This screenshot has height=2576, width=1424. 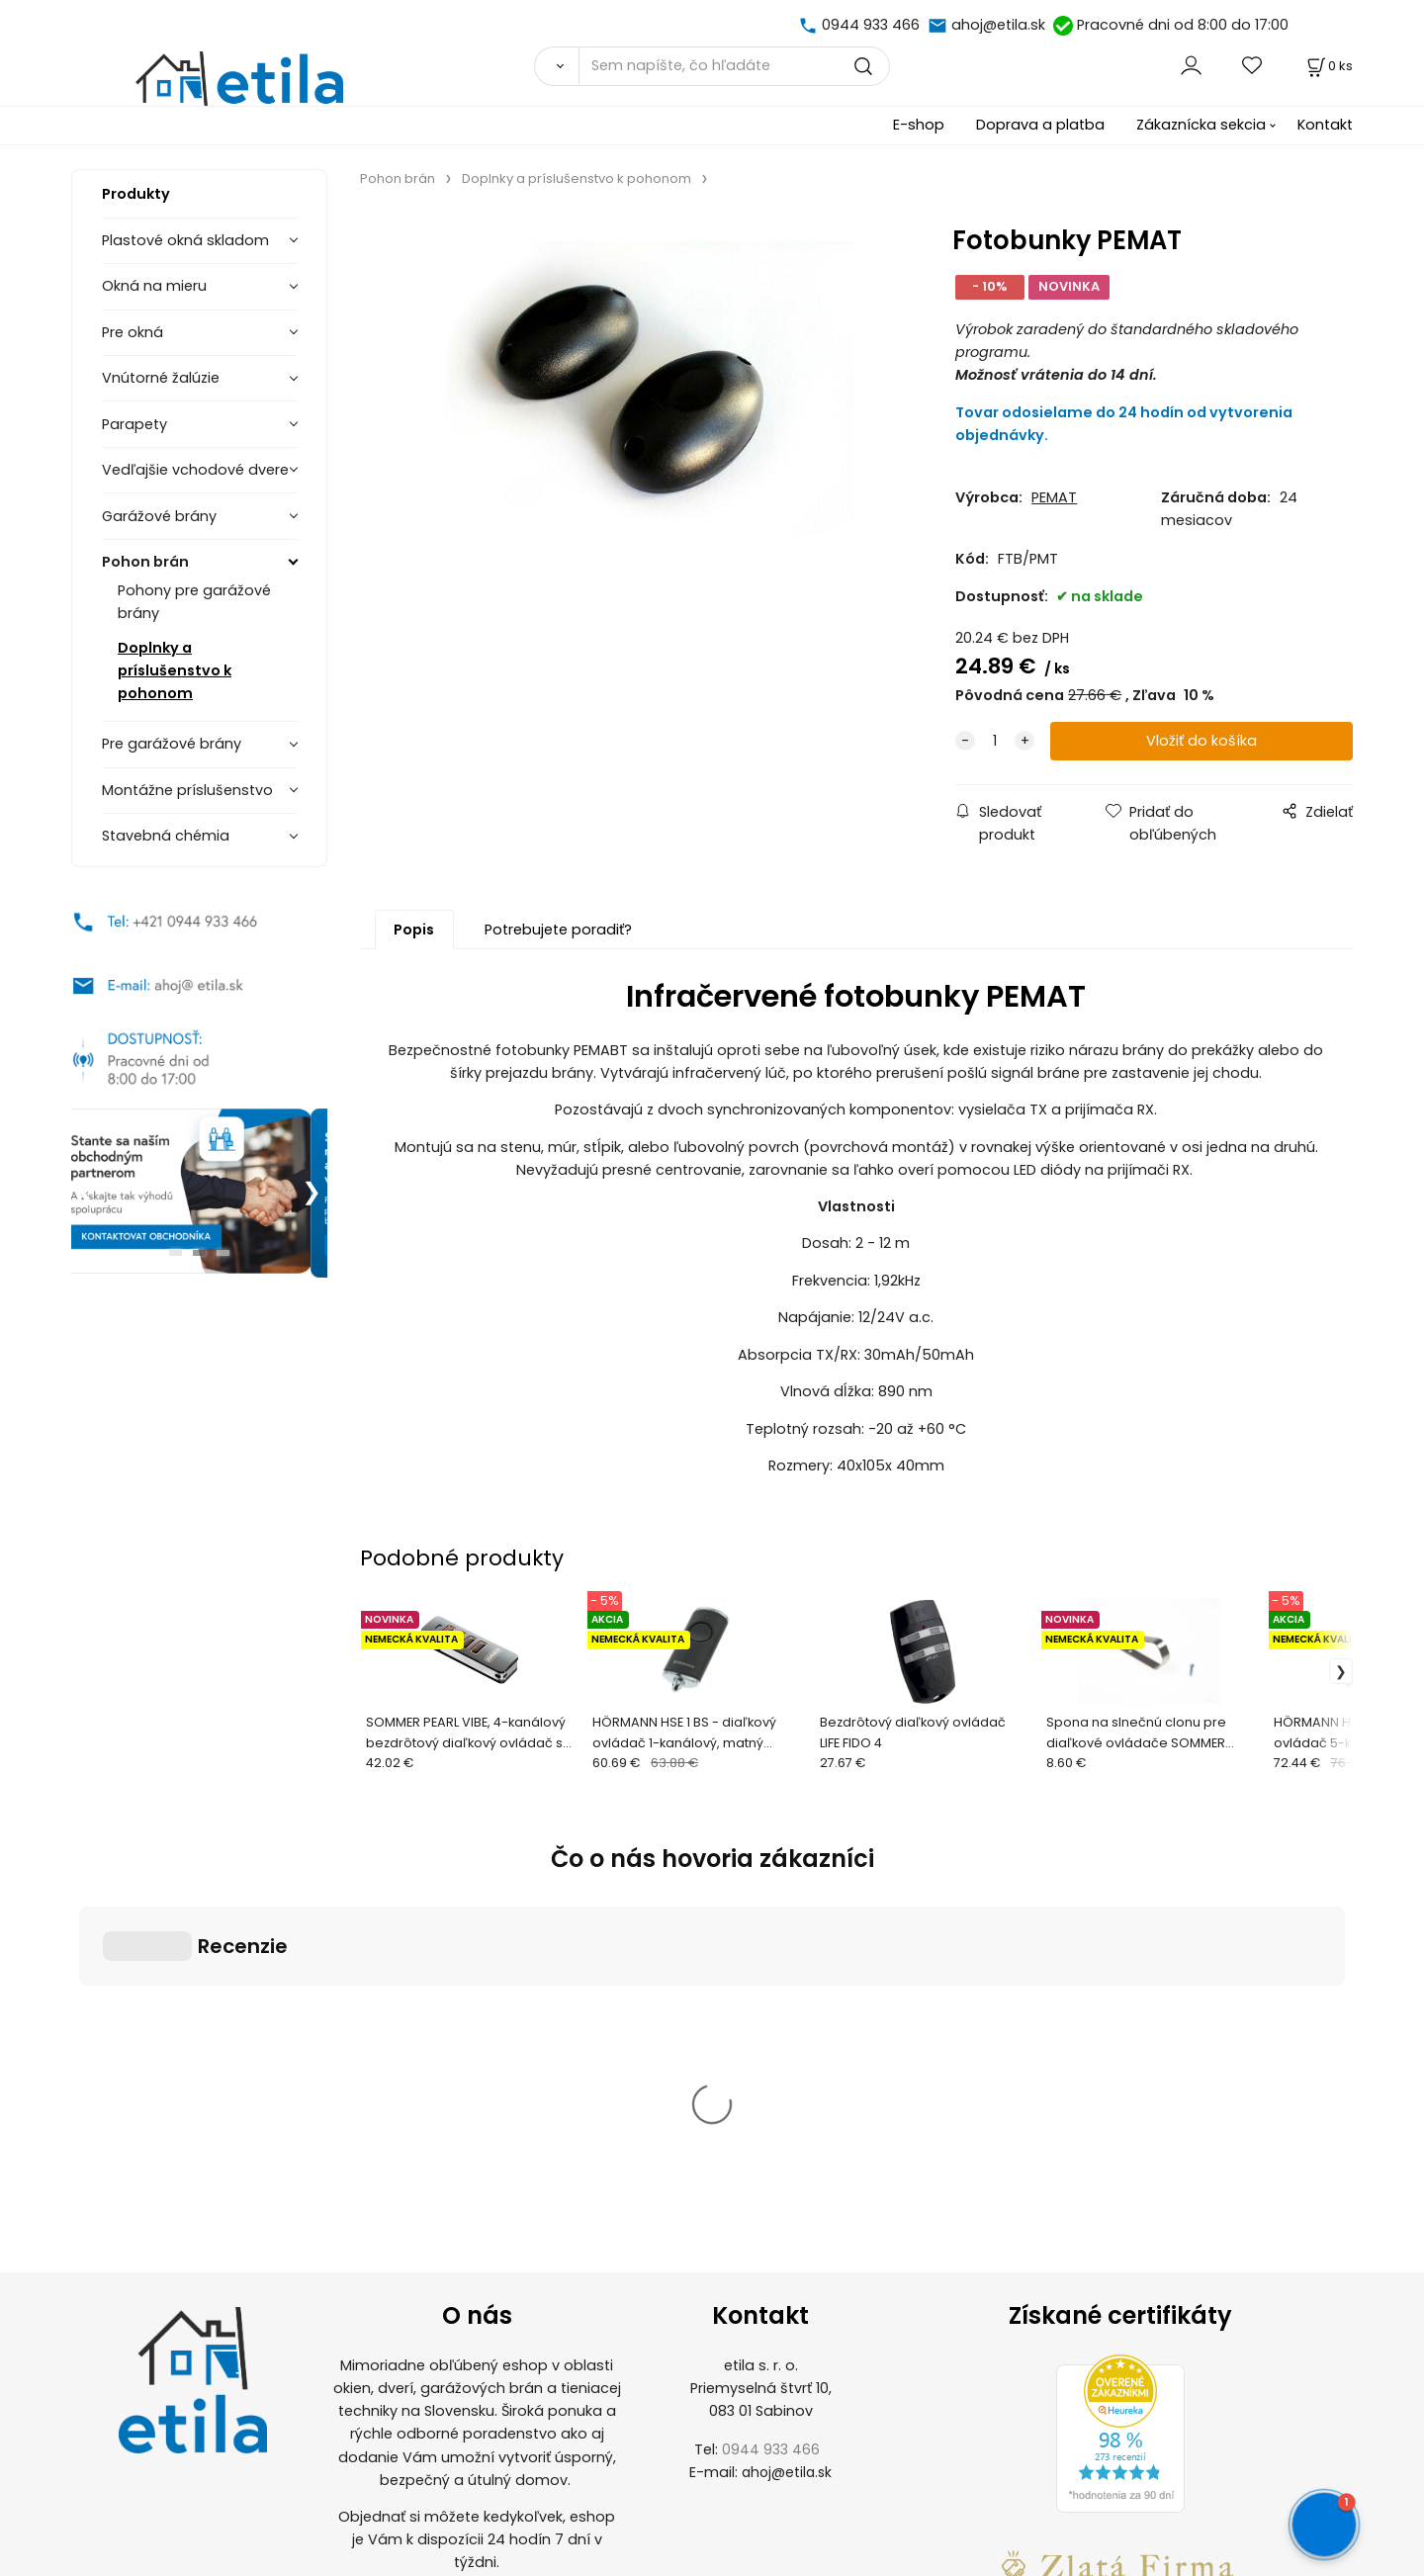 I want to click on Pohon brán, so click(x=145, y=562).